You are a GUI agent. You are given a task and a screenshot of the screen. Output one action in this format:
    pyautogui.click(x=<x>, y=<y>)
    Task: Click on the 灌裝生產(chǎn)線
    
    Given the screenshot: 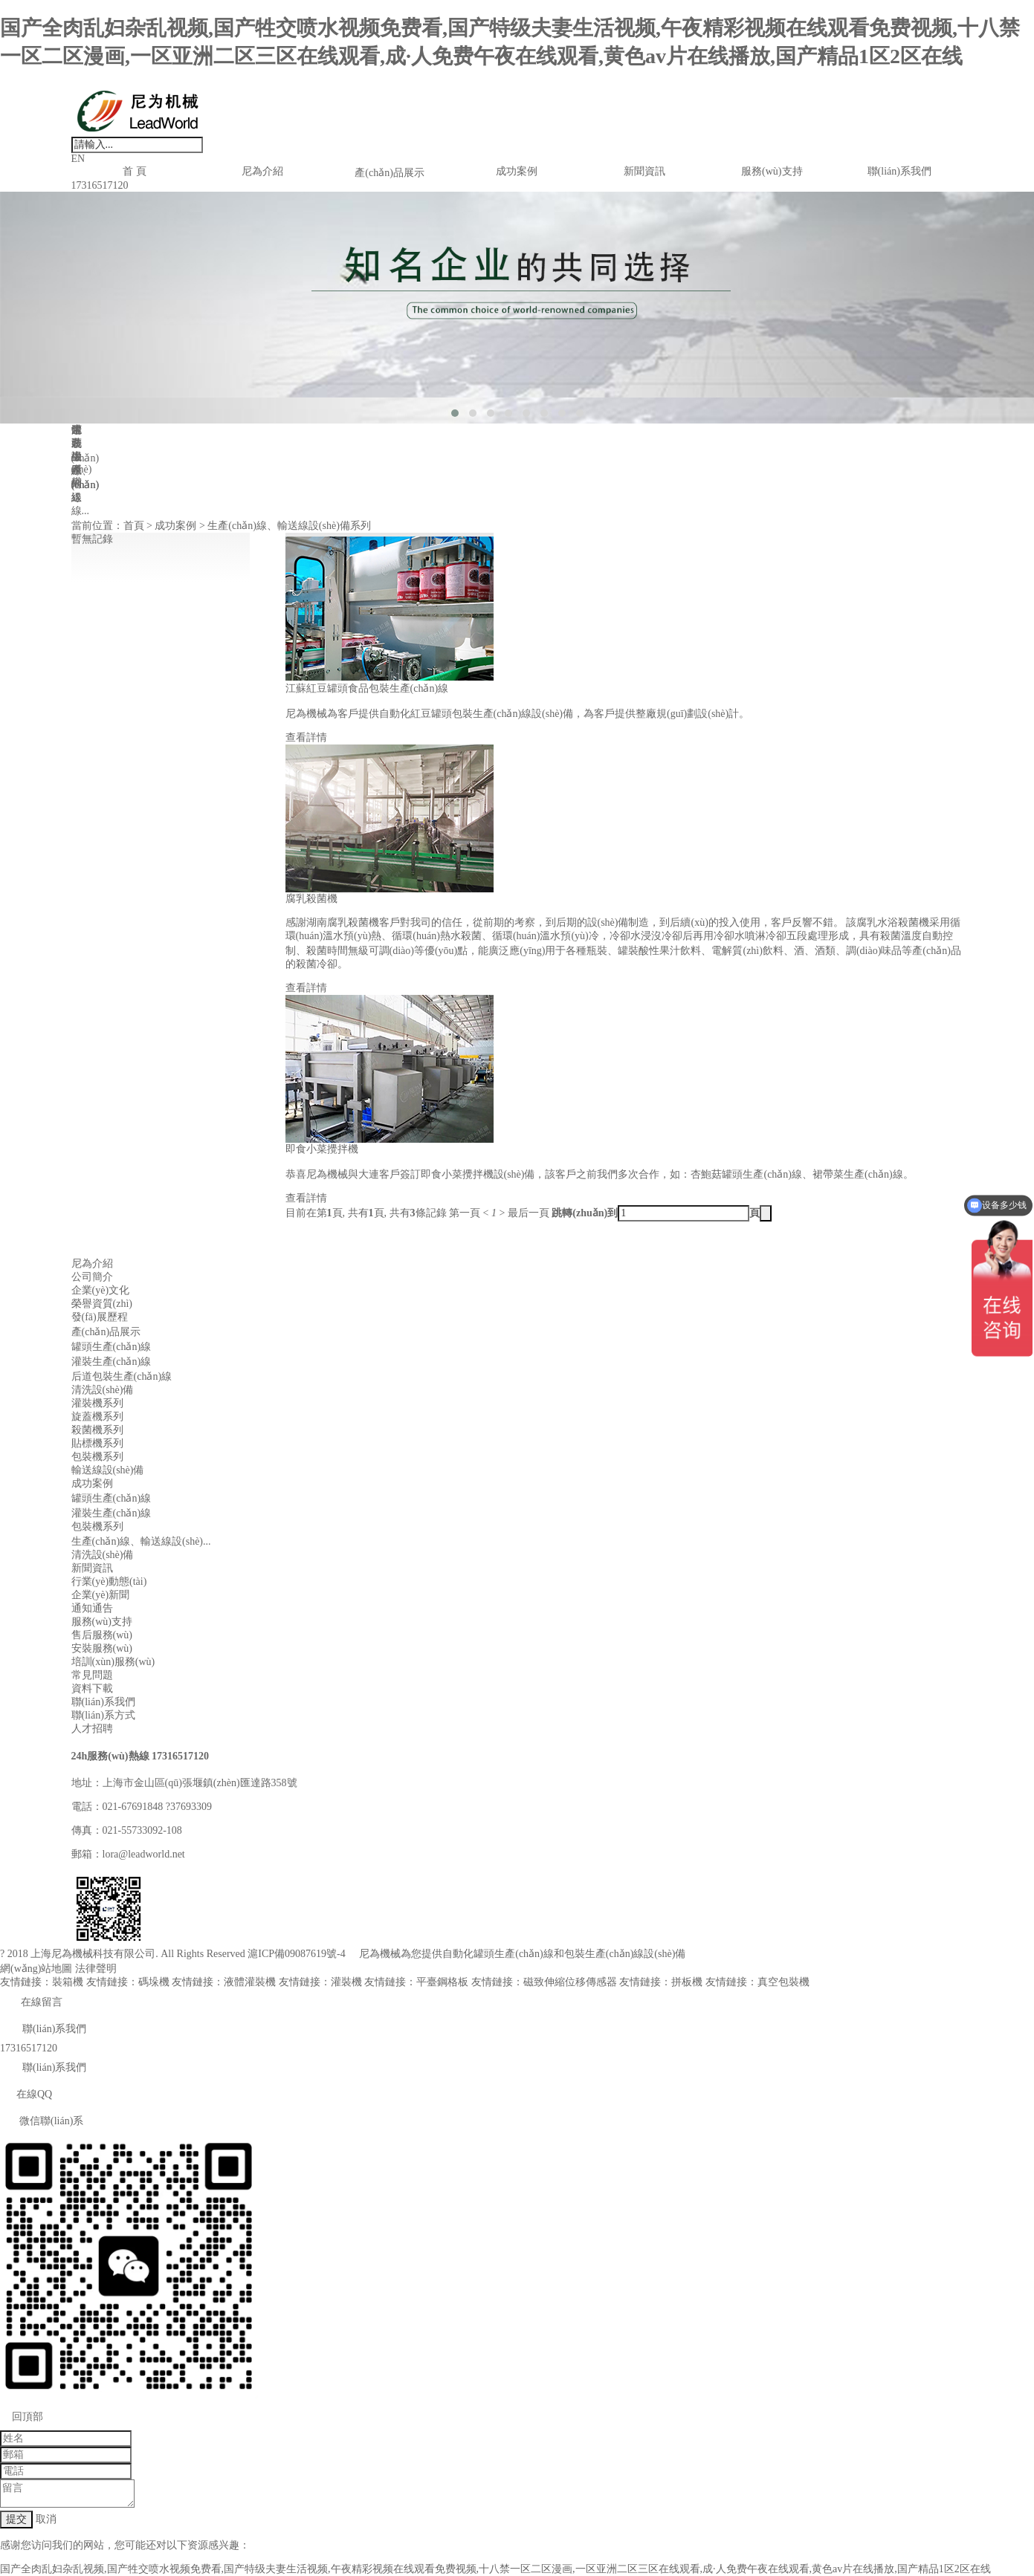 What is the action you would take?
    pyautogui.click(x=111, y=1361)
    